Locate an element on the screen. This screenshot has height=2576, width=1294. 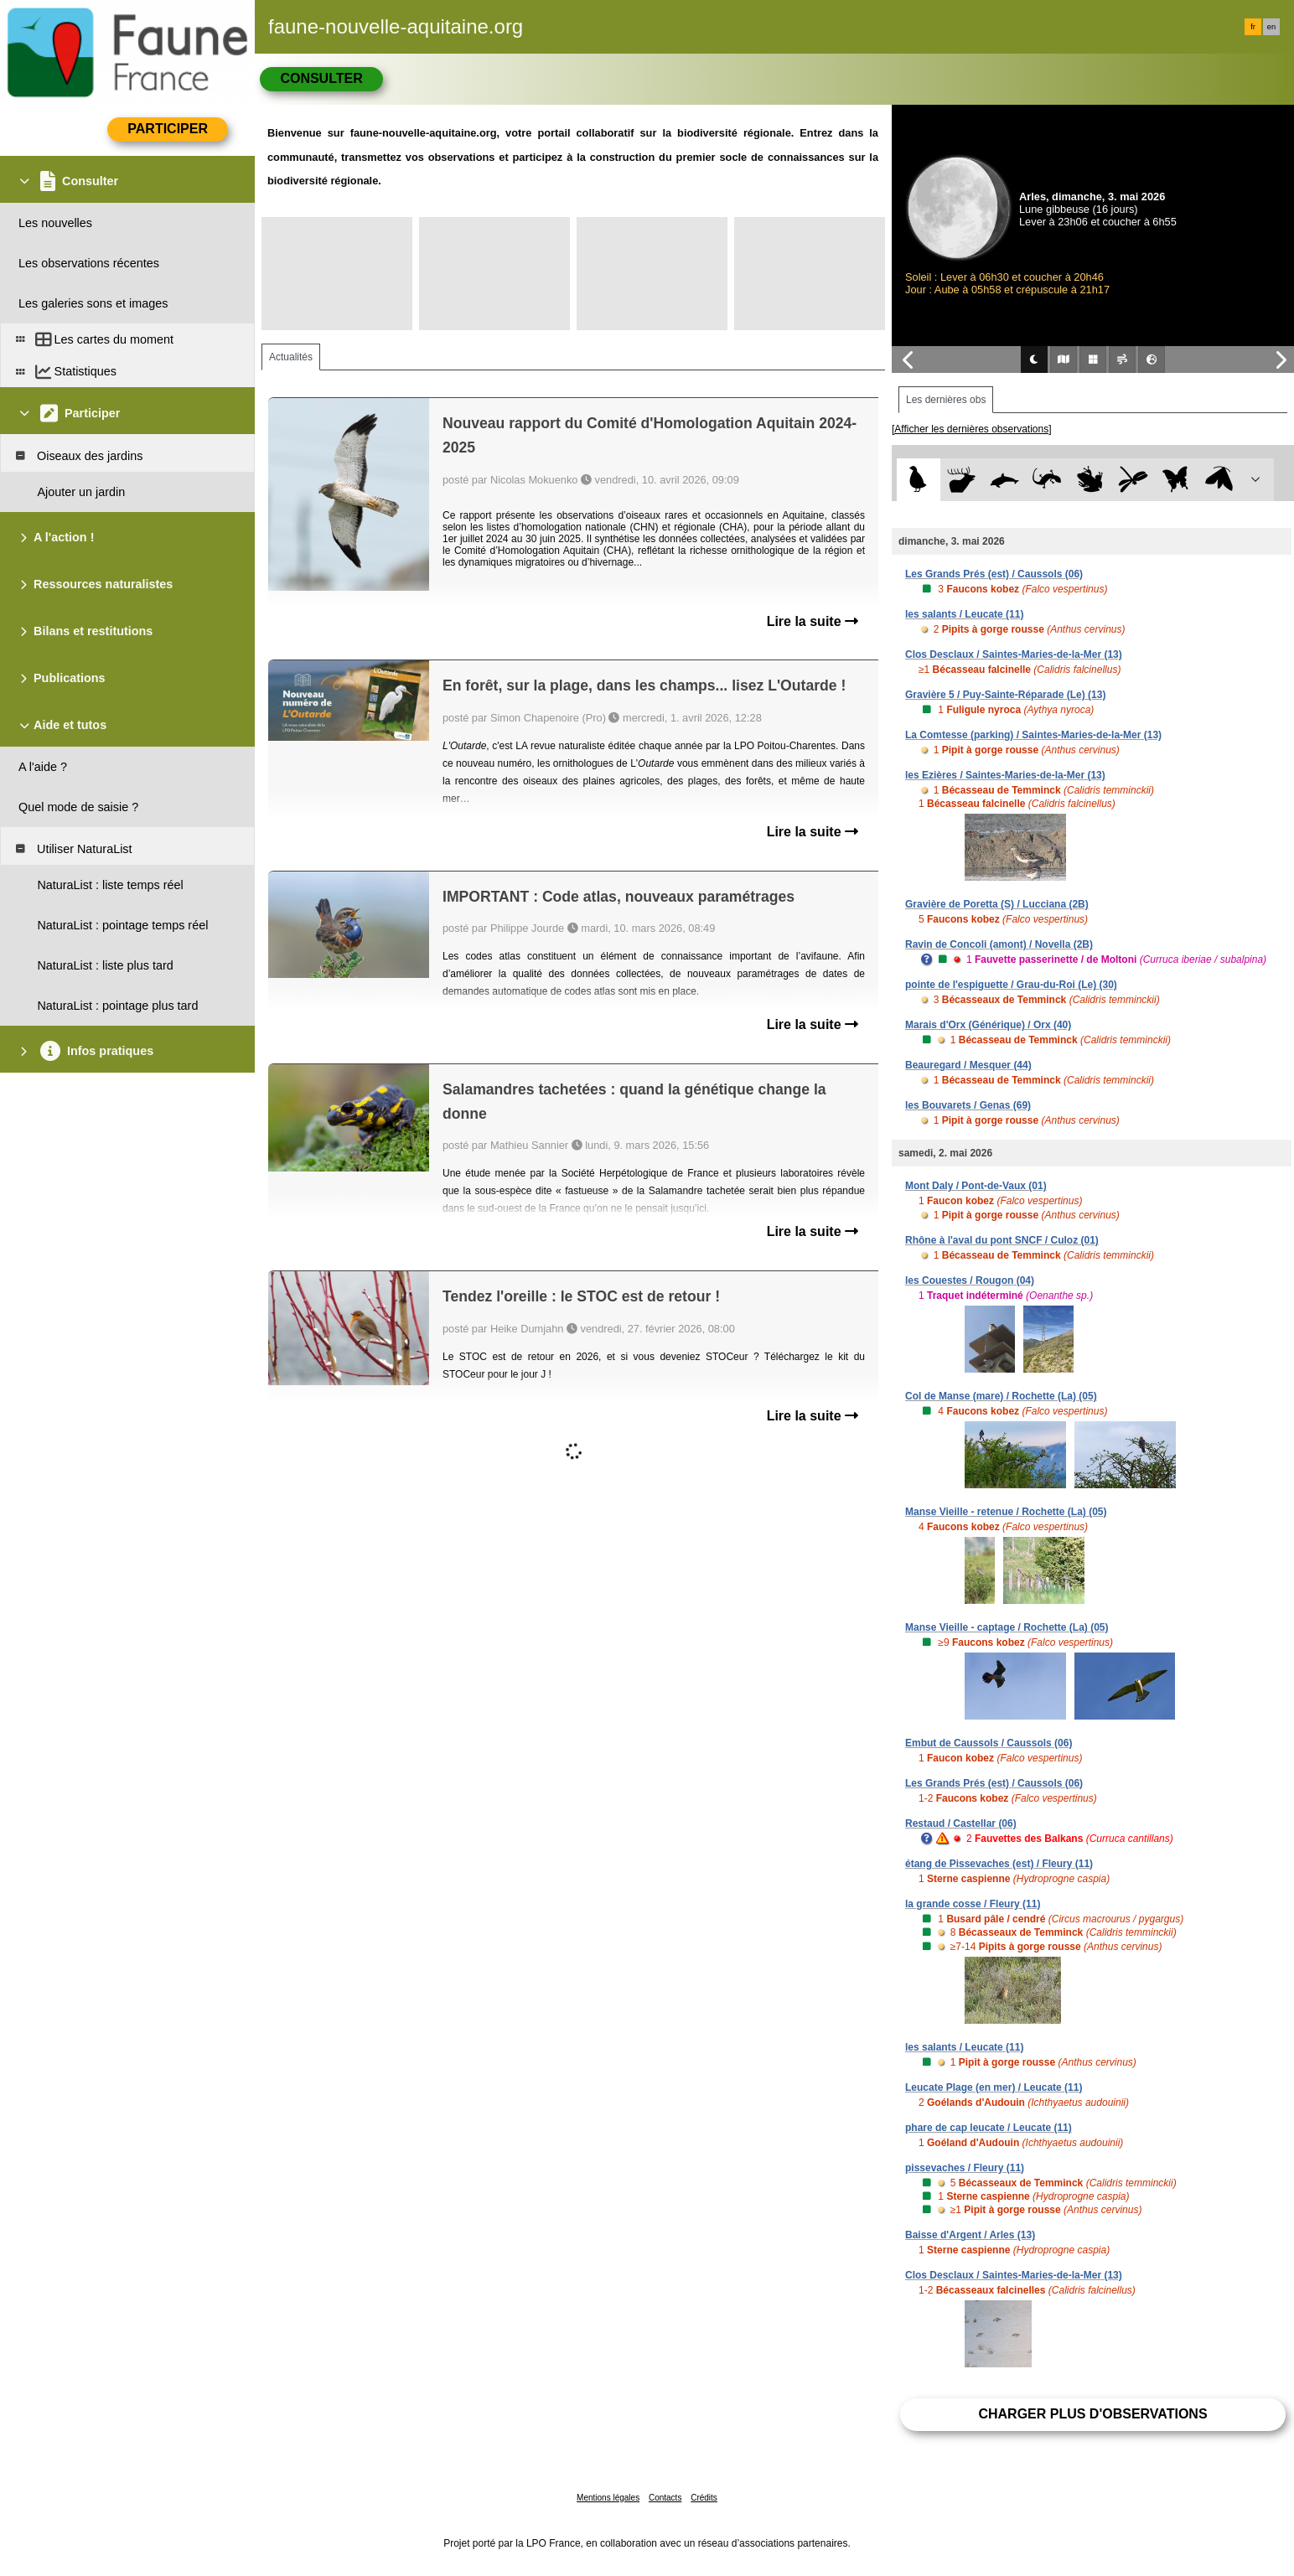
Clos Desclaux / Saintes-Maries-de-la-Mer (13) is located at coordinates (1013, 654).